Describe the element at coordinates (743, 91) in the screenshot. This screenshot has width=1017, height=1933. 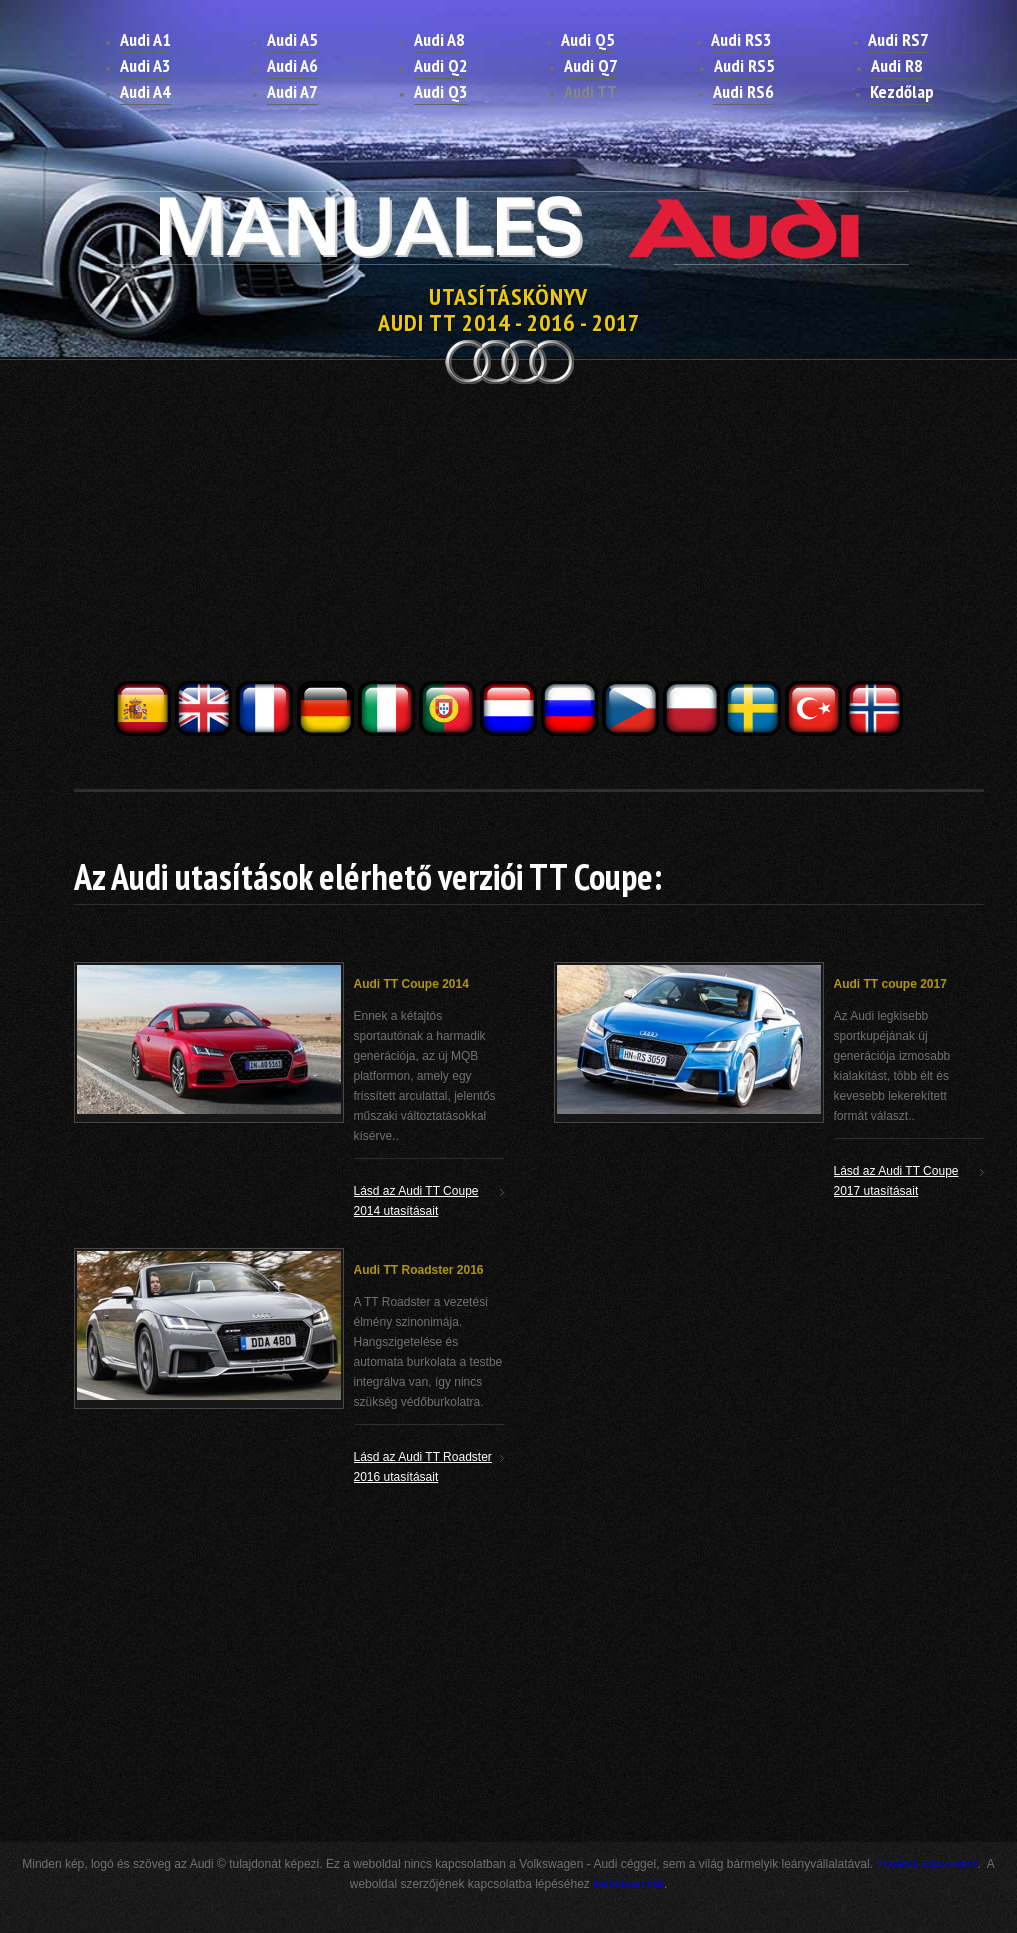
I see `Audi RS6` at that location.